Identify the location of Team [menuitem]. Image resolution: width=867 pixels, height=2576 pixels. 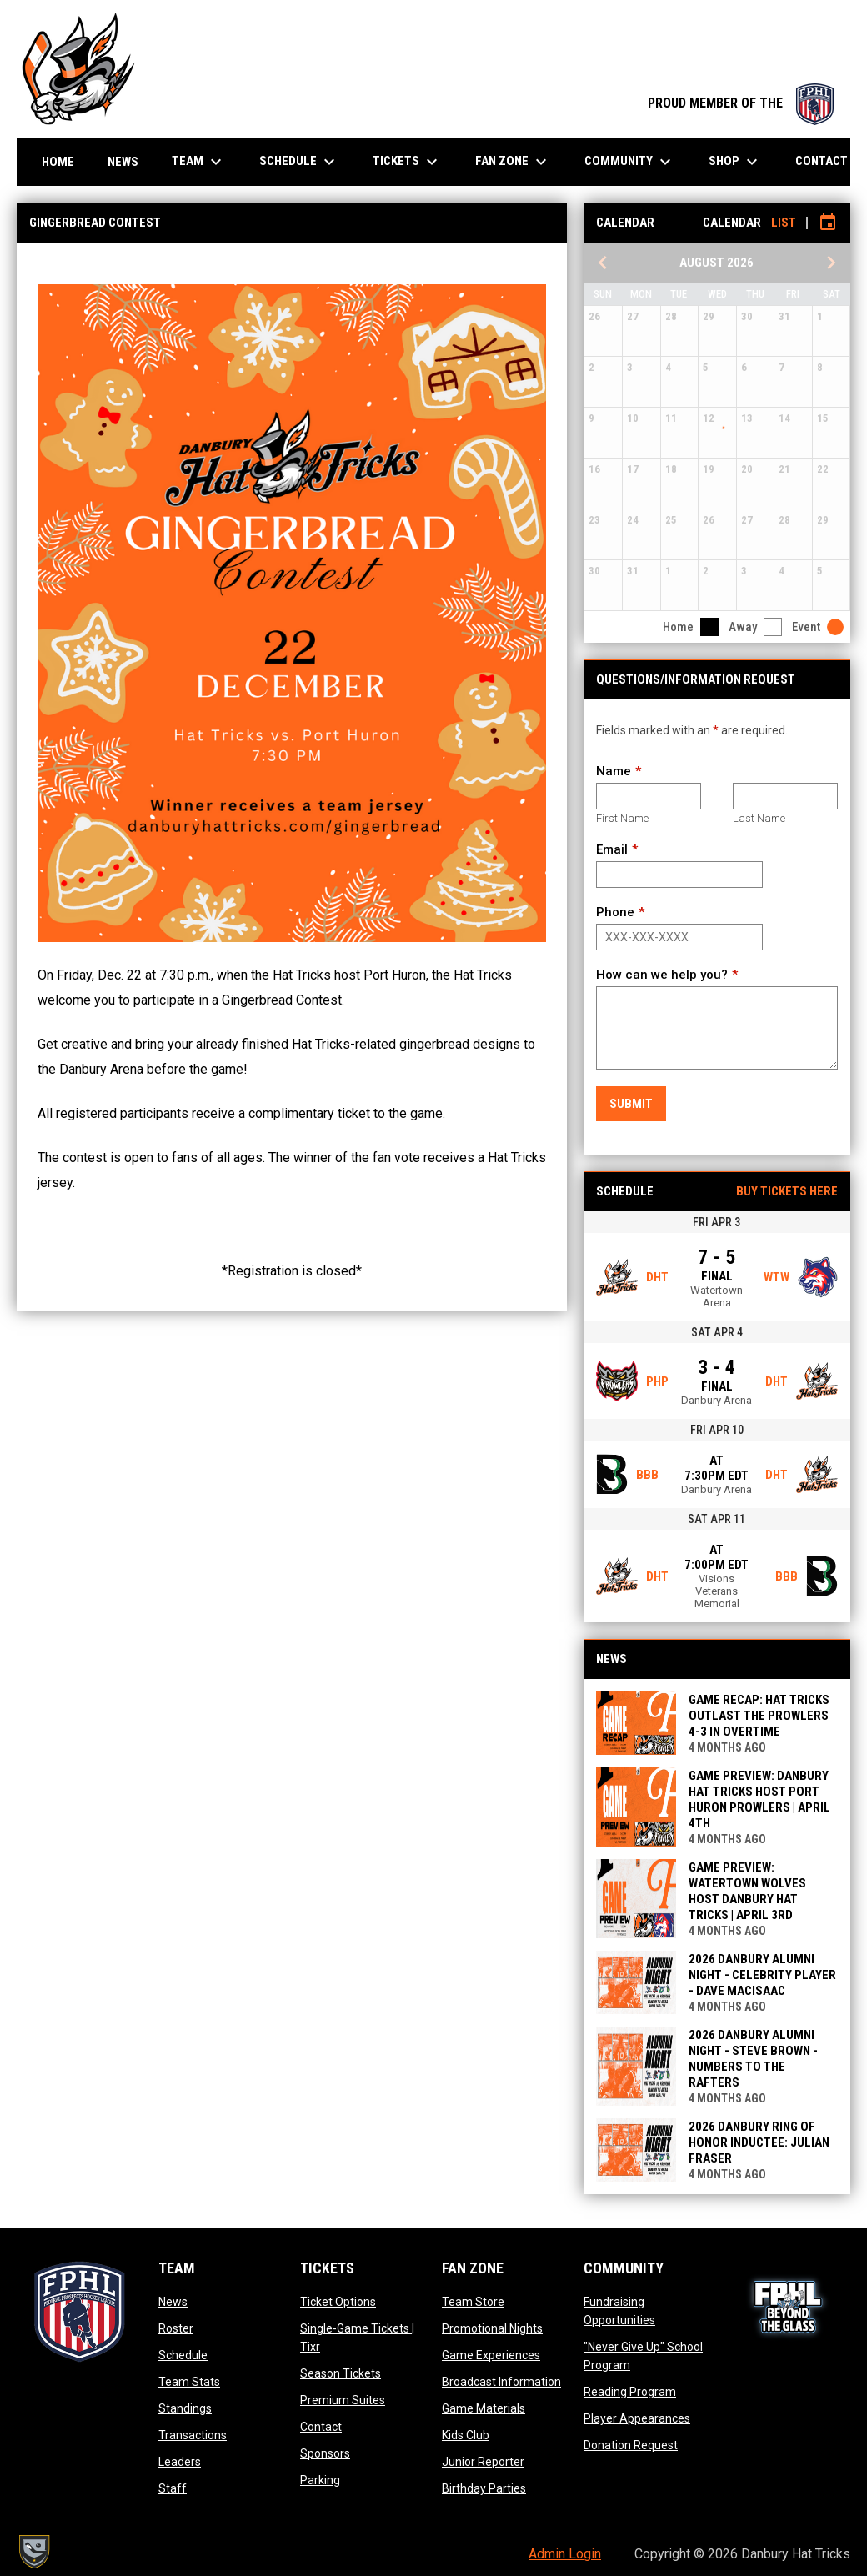
(199, 162).